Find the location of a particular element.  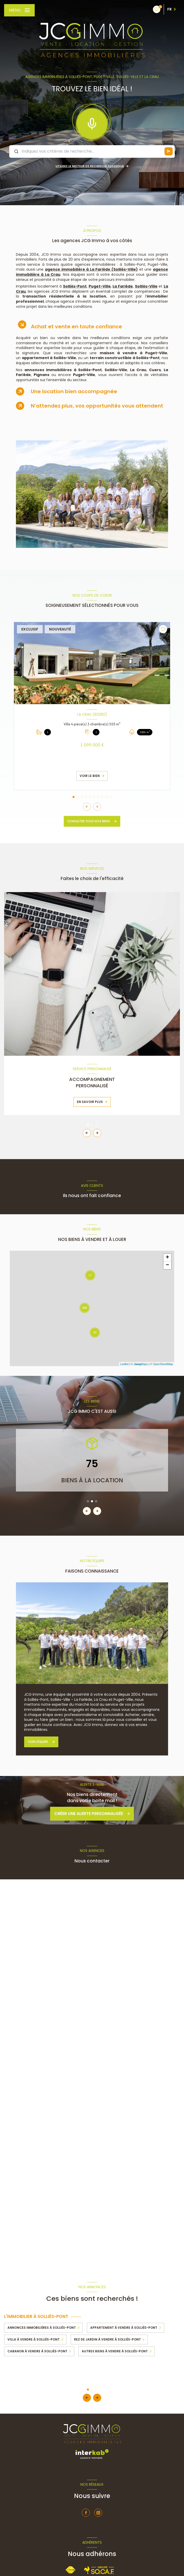

Achat et vente en toute confiance [tab] is located at coordinates (76, 326).